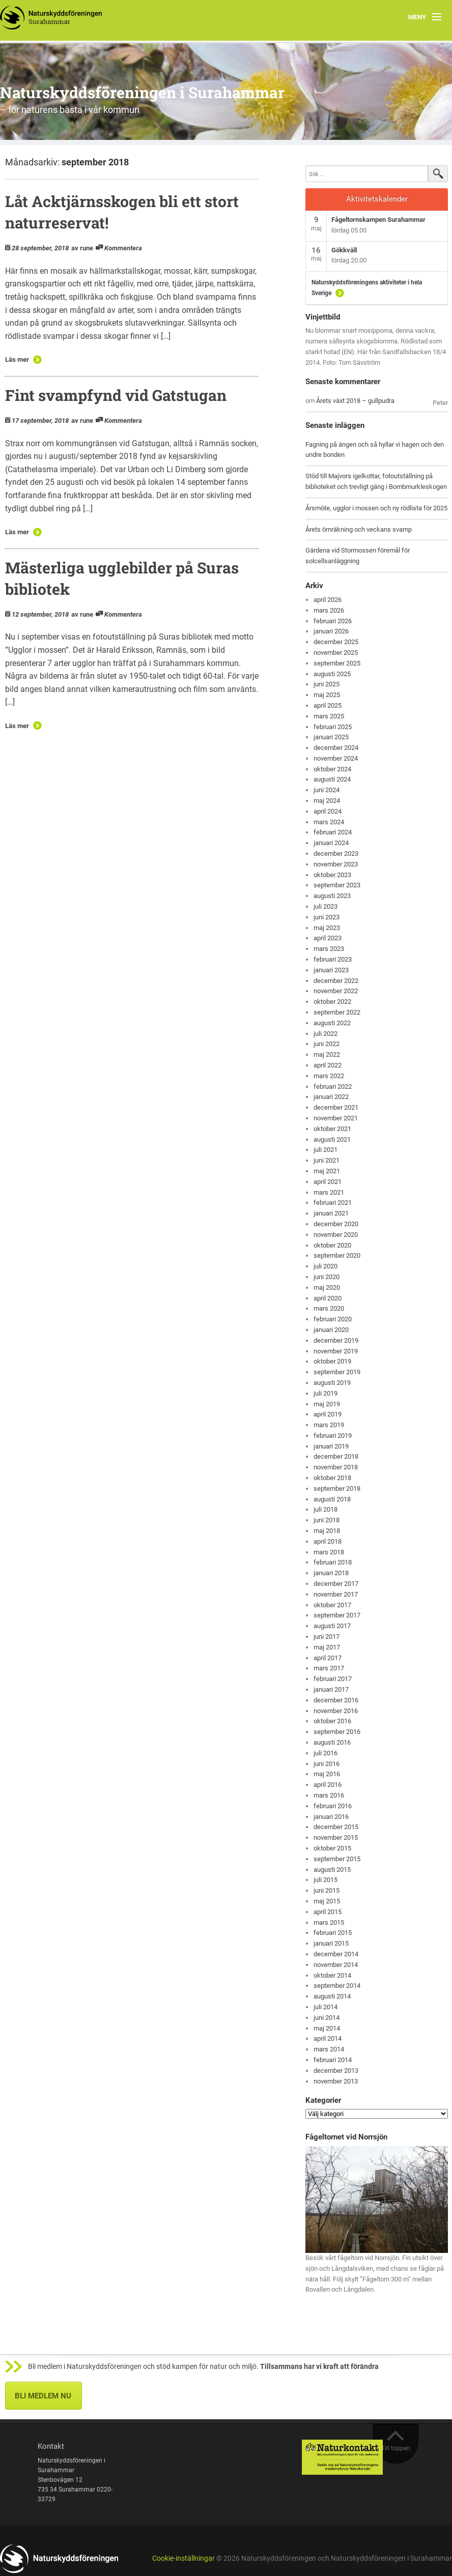 The width and height of the screenshot is (452, 2576). Describe the element at coordinates (328, 1658) in the screenshot. I see `april 2017` at that location.